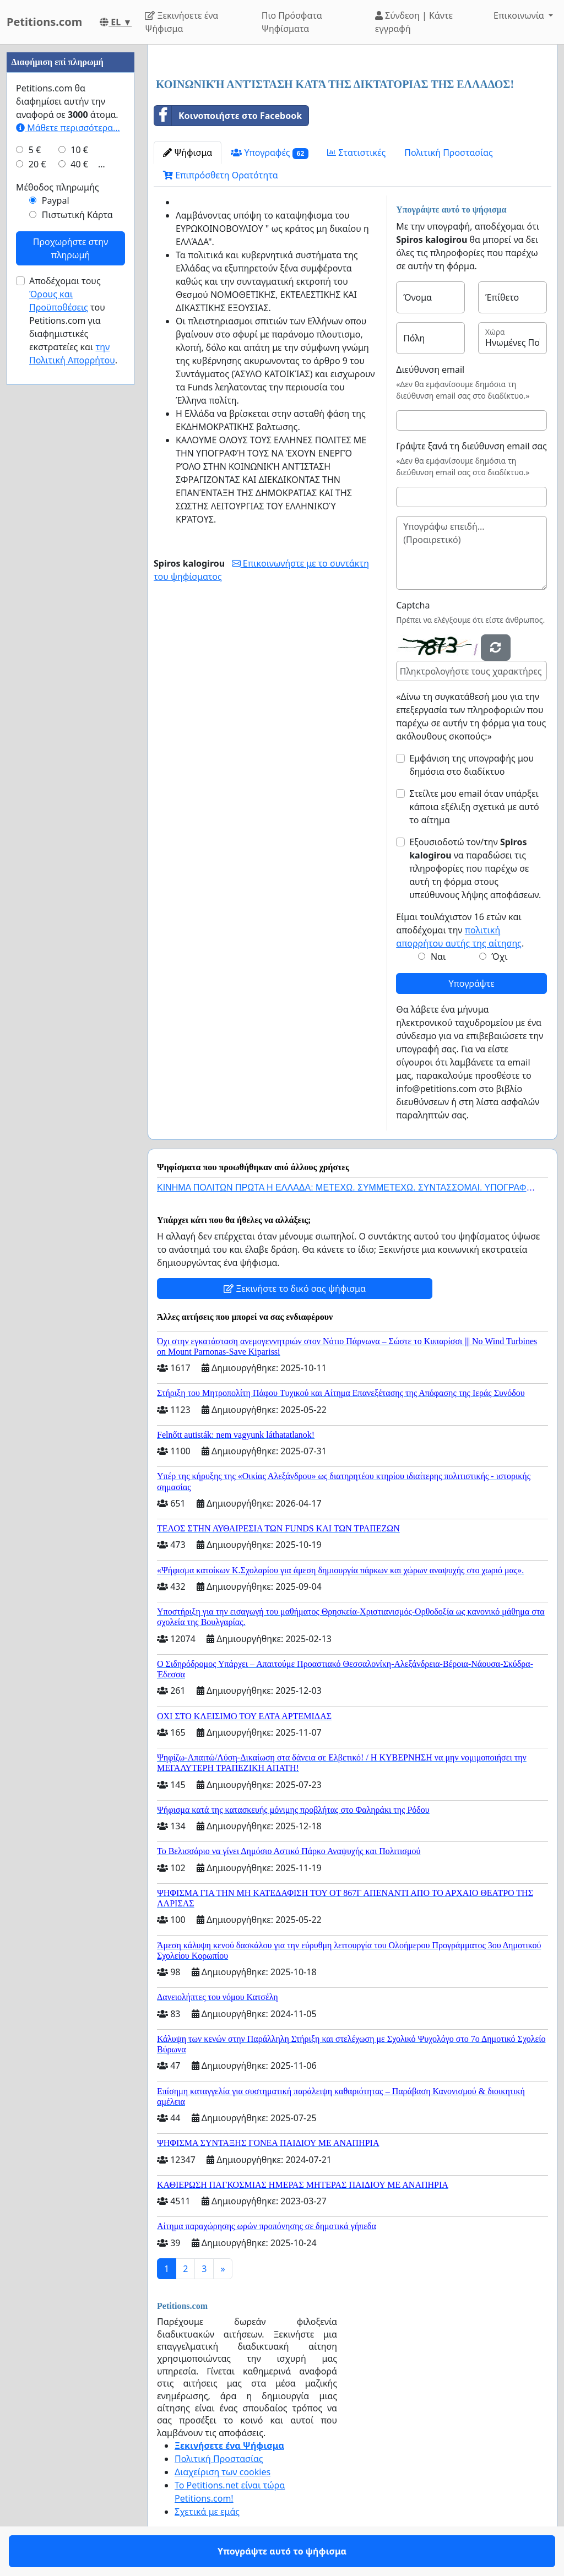 Image resolution: width=564 pixels, height=2576 pixels. What do you see at coordinates (292, 22) in the screenshot?
I see `Πιο Πρόσφατα Ψηφίσματα` at bounding box center [292, 22].